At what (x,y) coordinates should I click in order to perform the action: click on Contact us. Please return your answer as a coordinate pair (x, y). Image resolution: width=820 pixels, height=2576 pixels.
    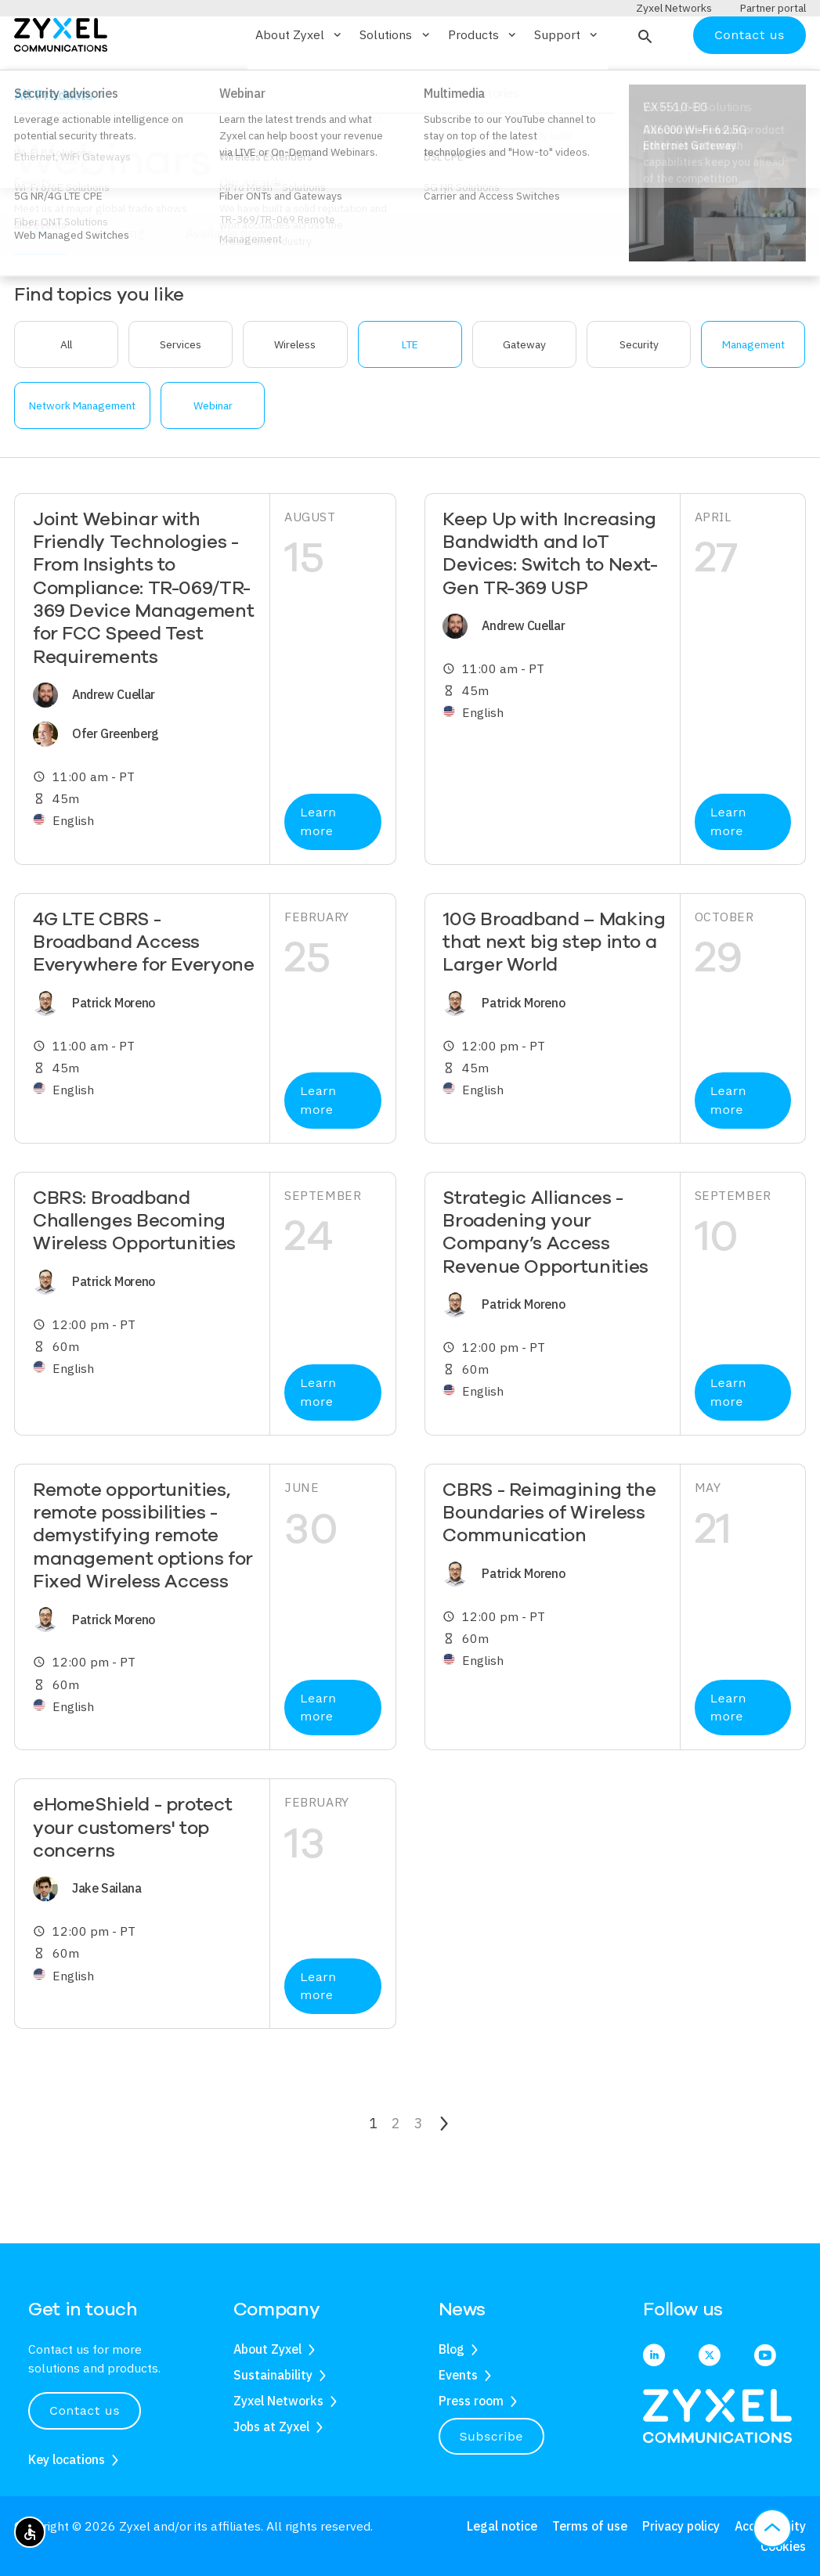
    Looking at the image, I should click on (749, 80).